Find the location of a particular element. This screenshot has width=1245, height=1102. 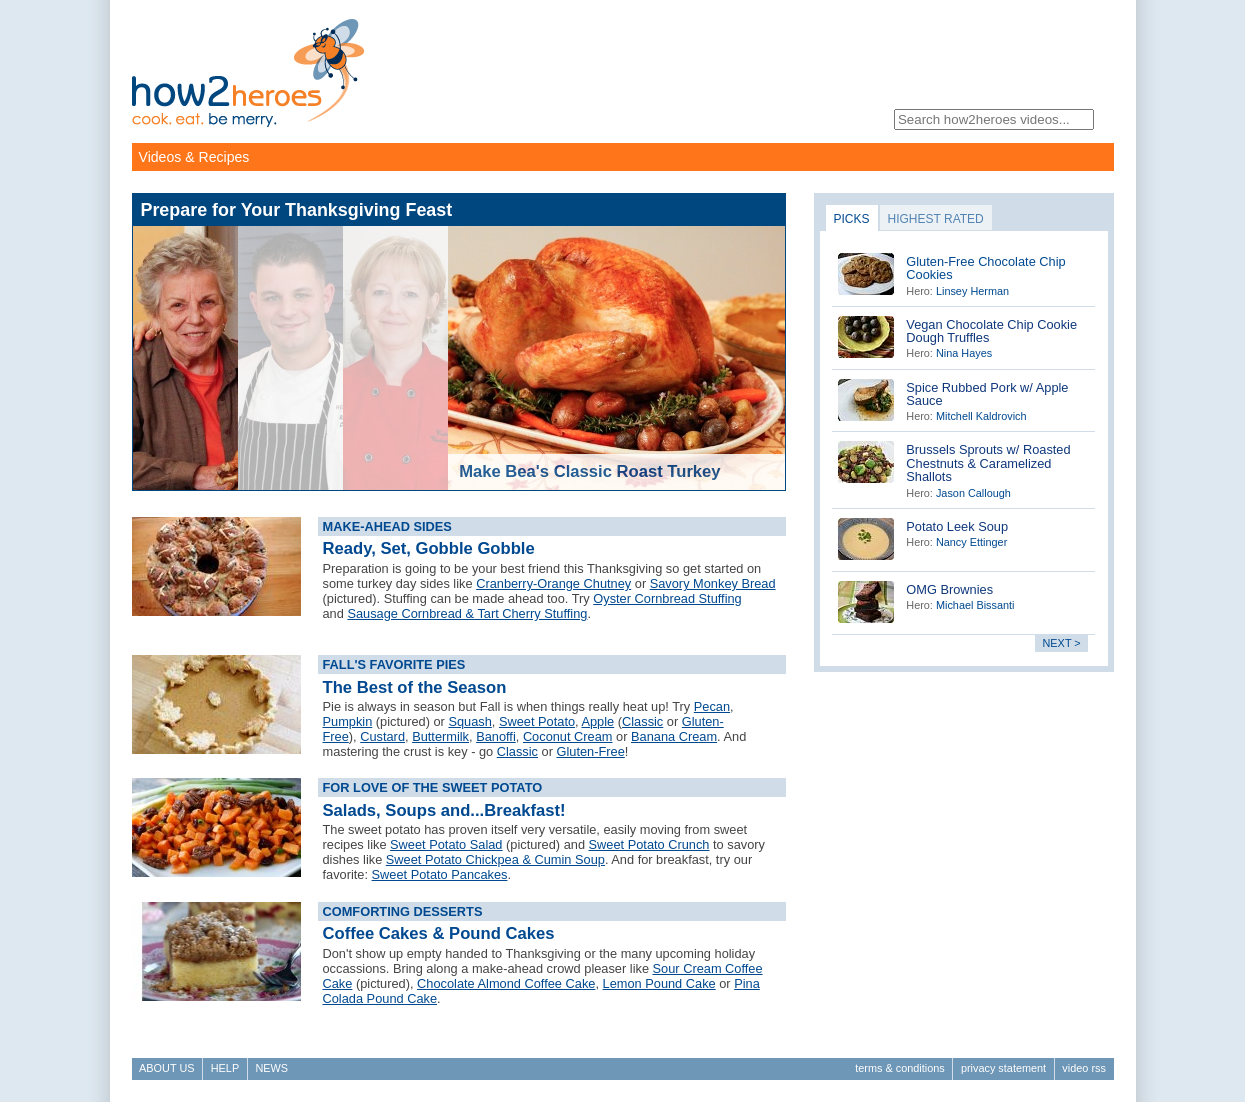

Lemon Pound Cake is located at coordinates (659, 983).